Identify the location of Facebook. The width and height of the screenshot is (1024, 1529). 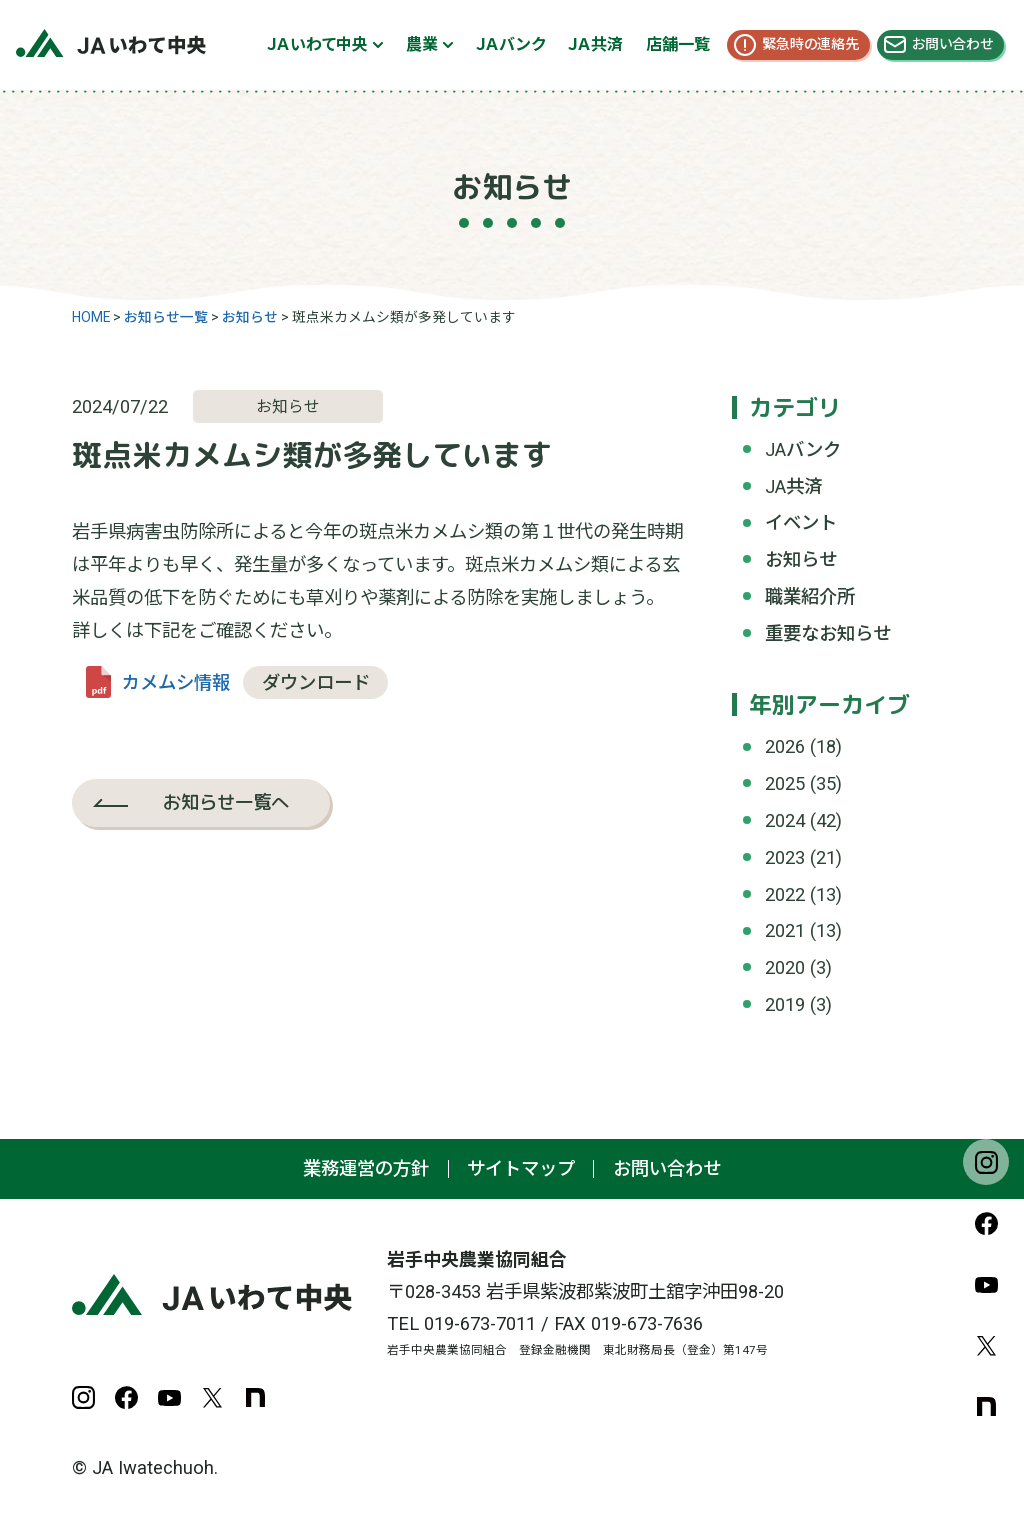
(986, 1223).